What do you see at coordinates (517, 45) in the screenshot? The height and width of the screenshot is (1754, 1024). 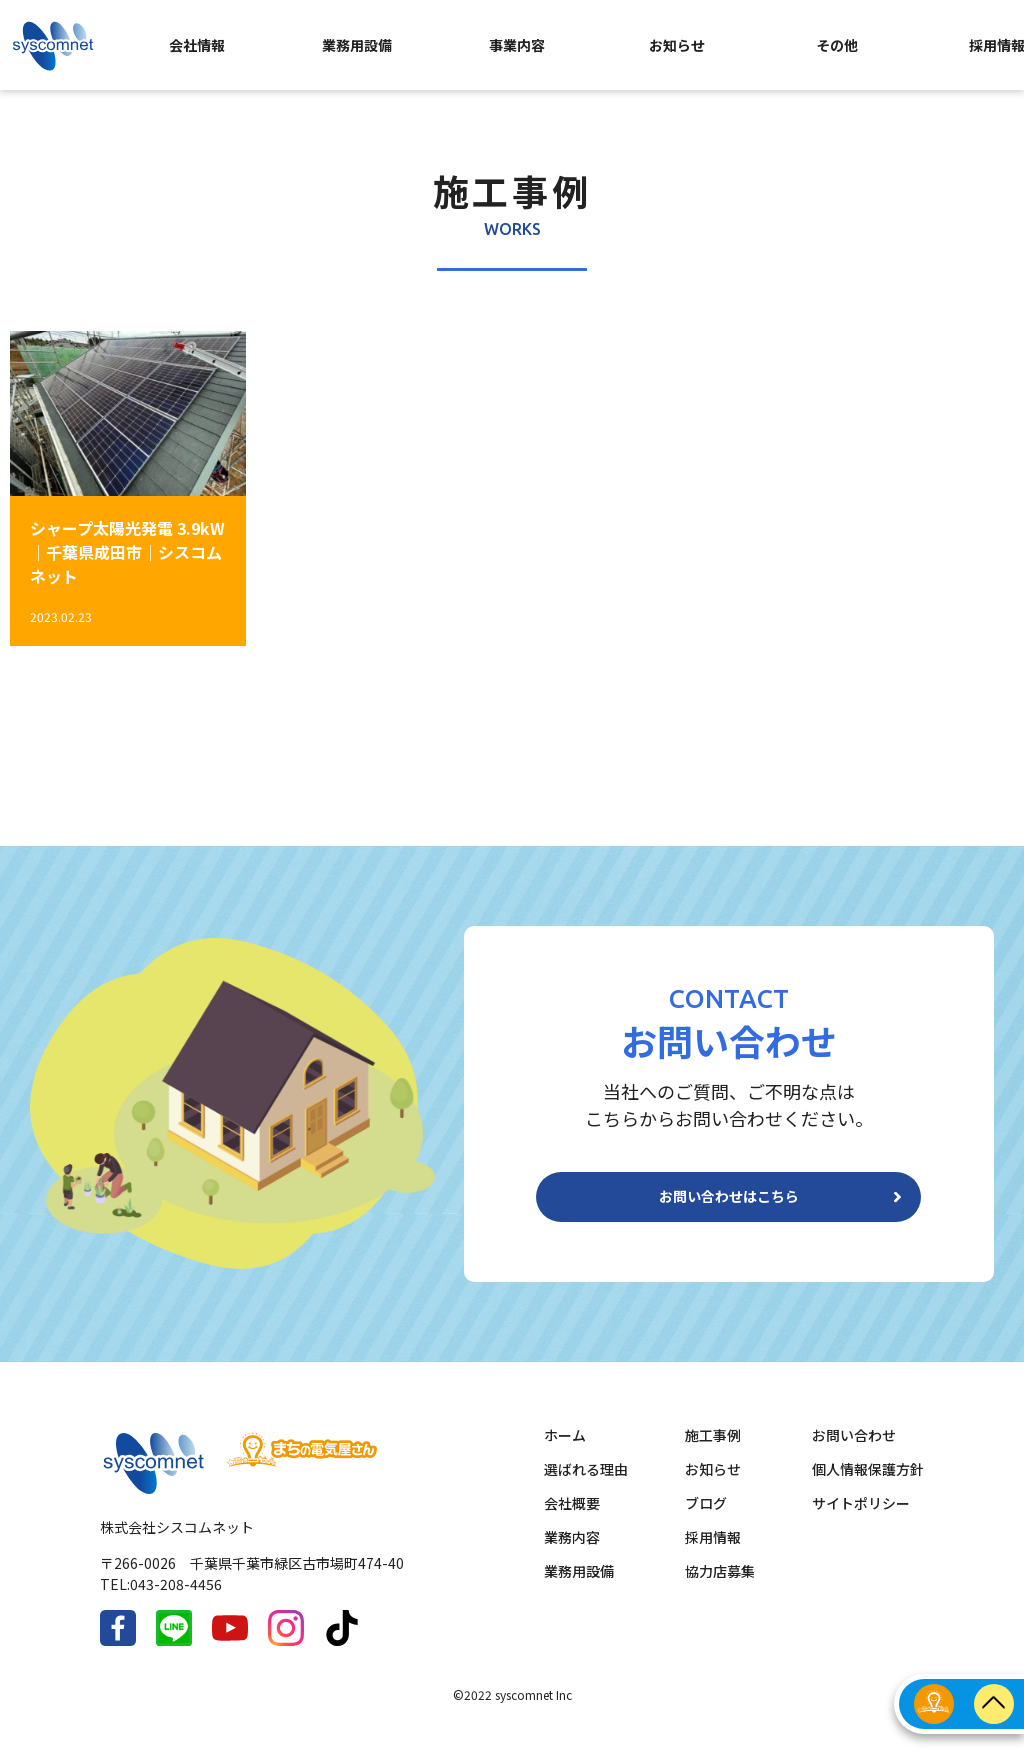 I see `事業内容` at bounding box center [517, 45].